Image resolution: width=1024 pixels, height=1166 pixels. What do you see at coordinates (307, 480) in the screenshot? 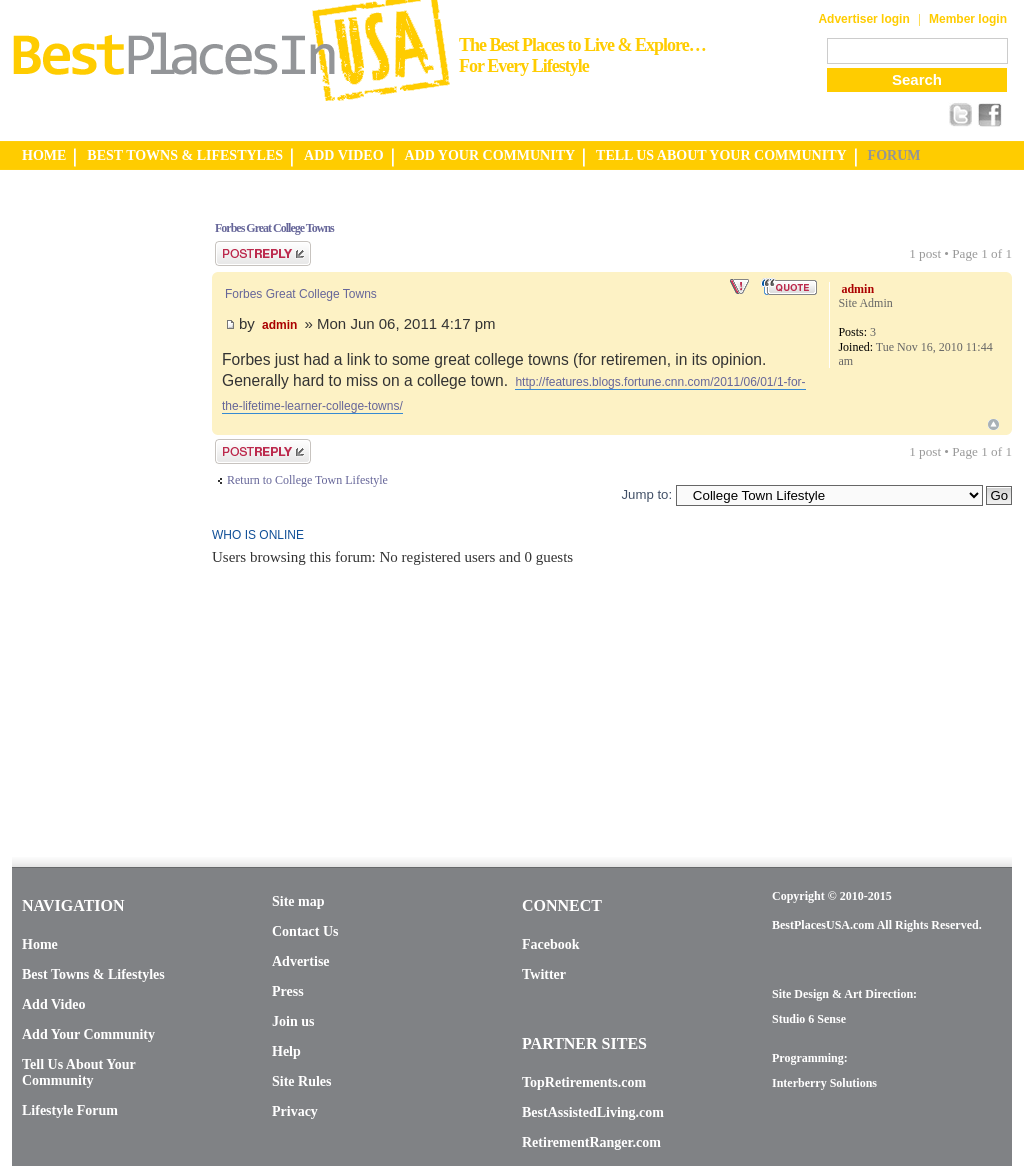
I see `Return to College Town Lifestyle` at bounding box center [307, 480].